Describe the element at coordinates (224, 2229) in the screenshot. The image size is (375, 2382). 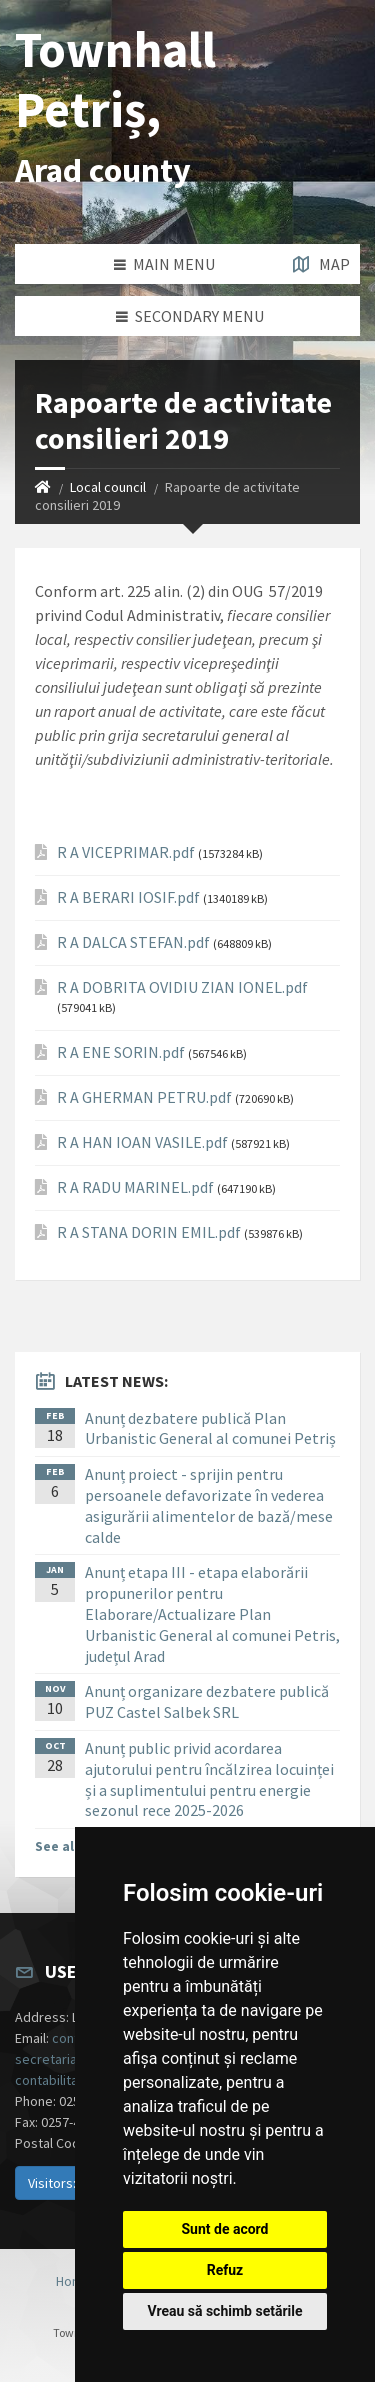
I see `Sunt de acord [button]` at that location.